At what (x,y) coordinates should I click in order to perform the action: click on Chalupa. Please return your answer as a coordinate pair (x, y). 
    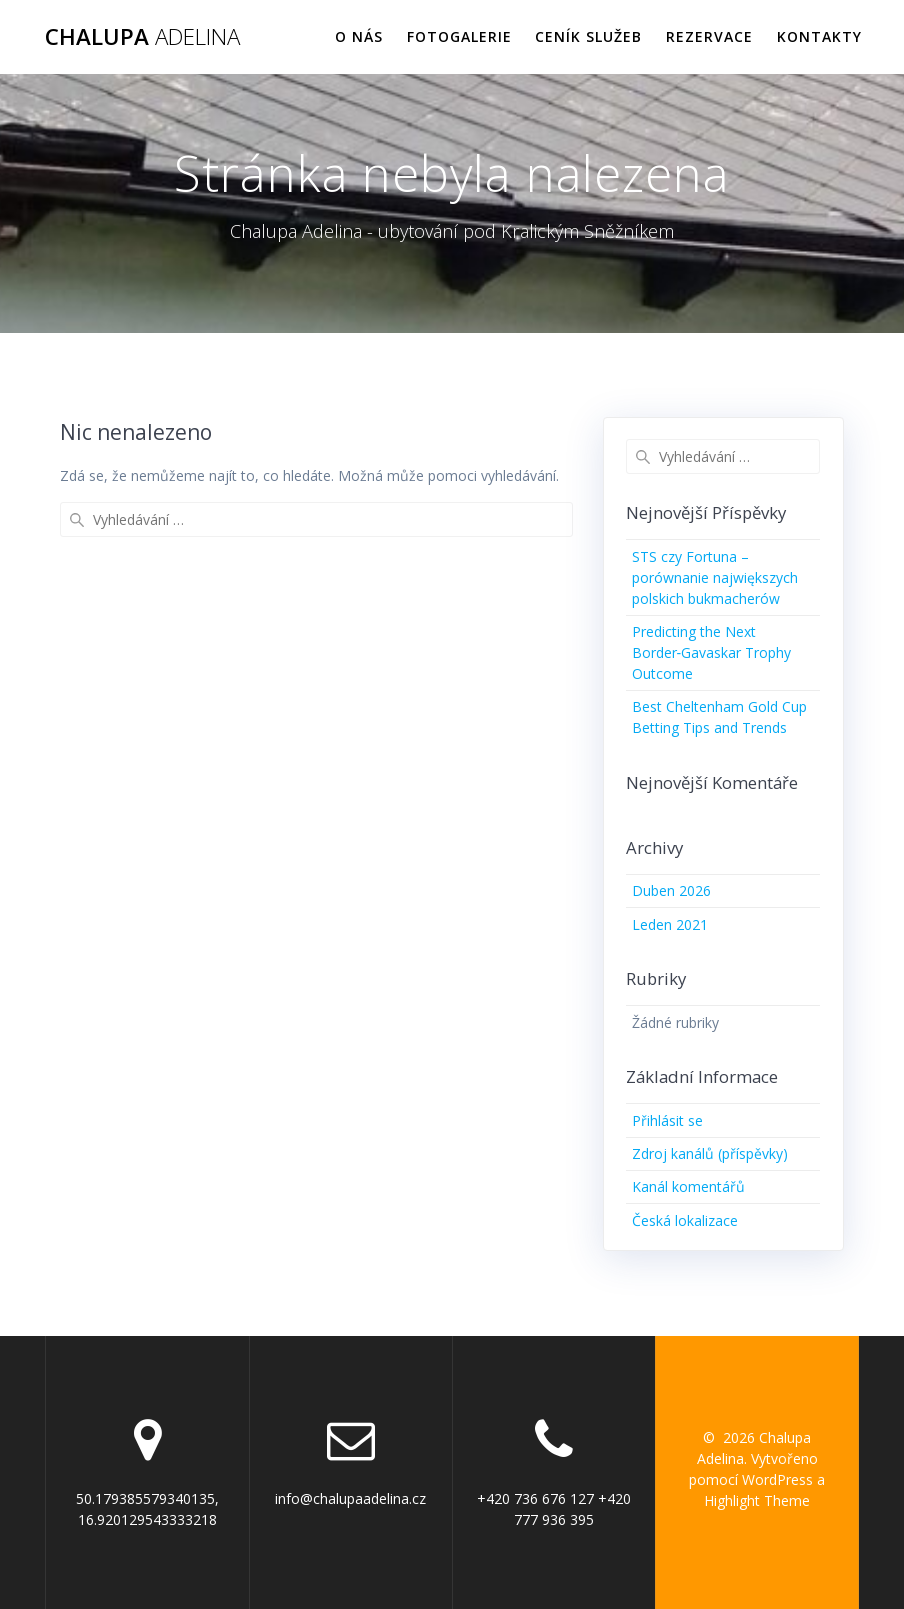
    Looking at the image, I should click on (142, 37).